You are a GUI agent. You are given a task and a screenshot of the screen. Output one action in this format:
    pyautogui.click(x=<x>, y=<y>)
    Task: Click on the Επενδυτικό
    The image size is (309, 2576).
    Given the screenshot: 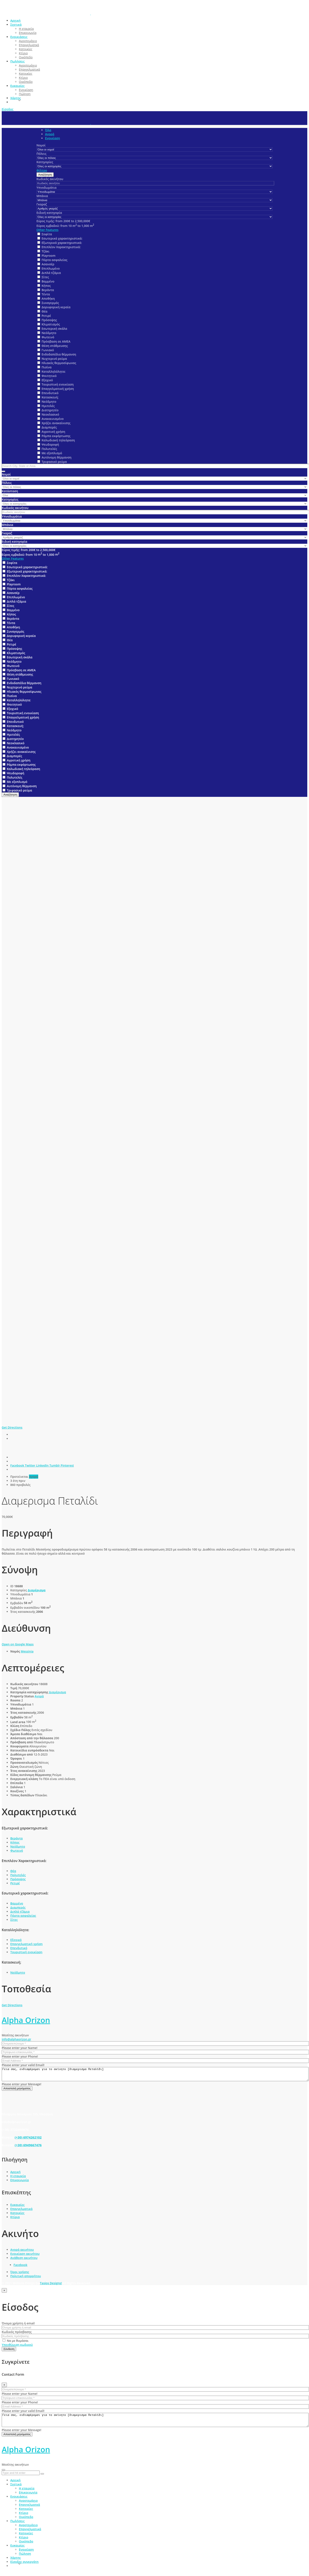 What is the action you would take?
    pyautogui.click(x=50, y=393)
    